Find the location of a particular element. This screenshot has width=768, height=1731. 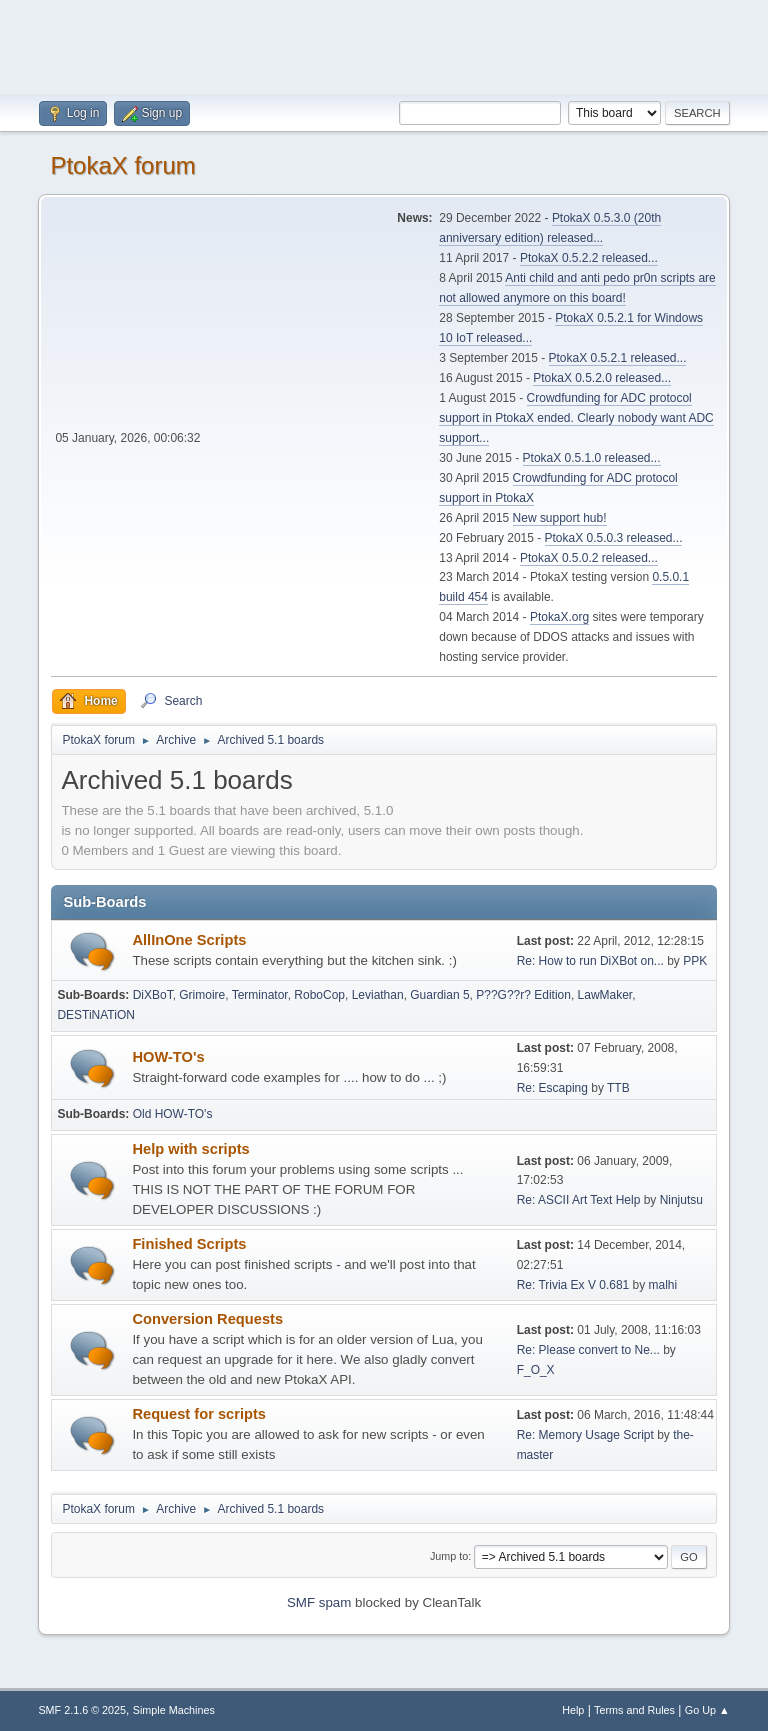

PtokaX 0.5.2.0 released... is located at coordinates (602, 378).